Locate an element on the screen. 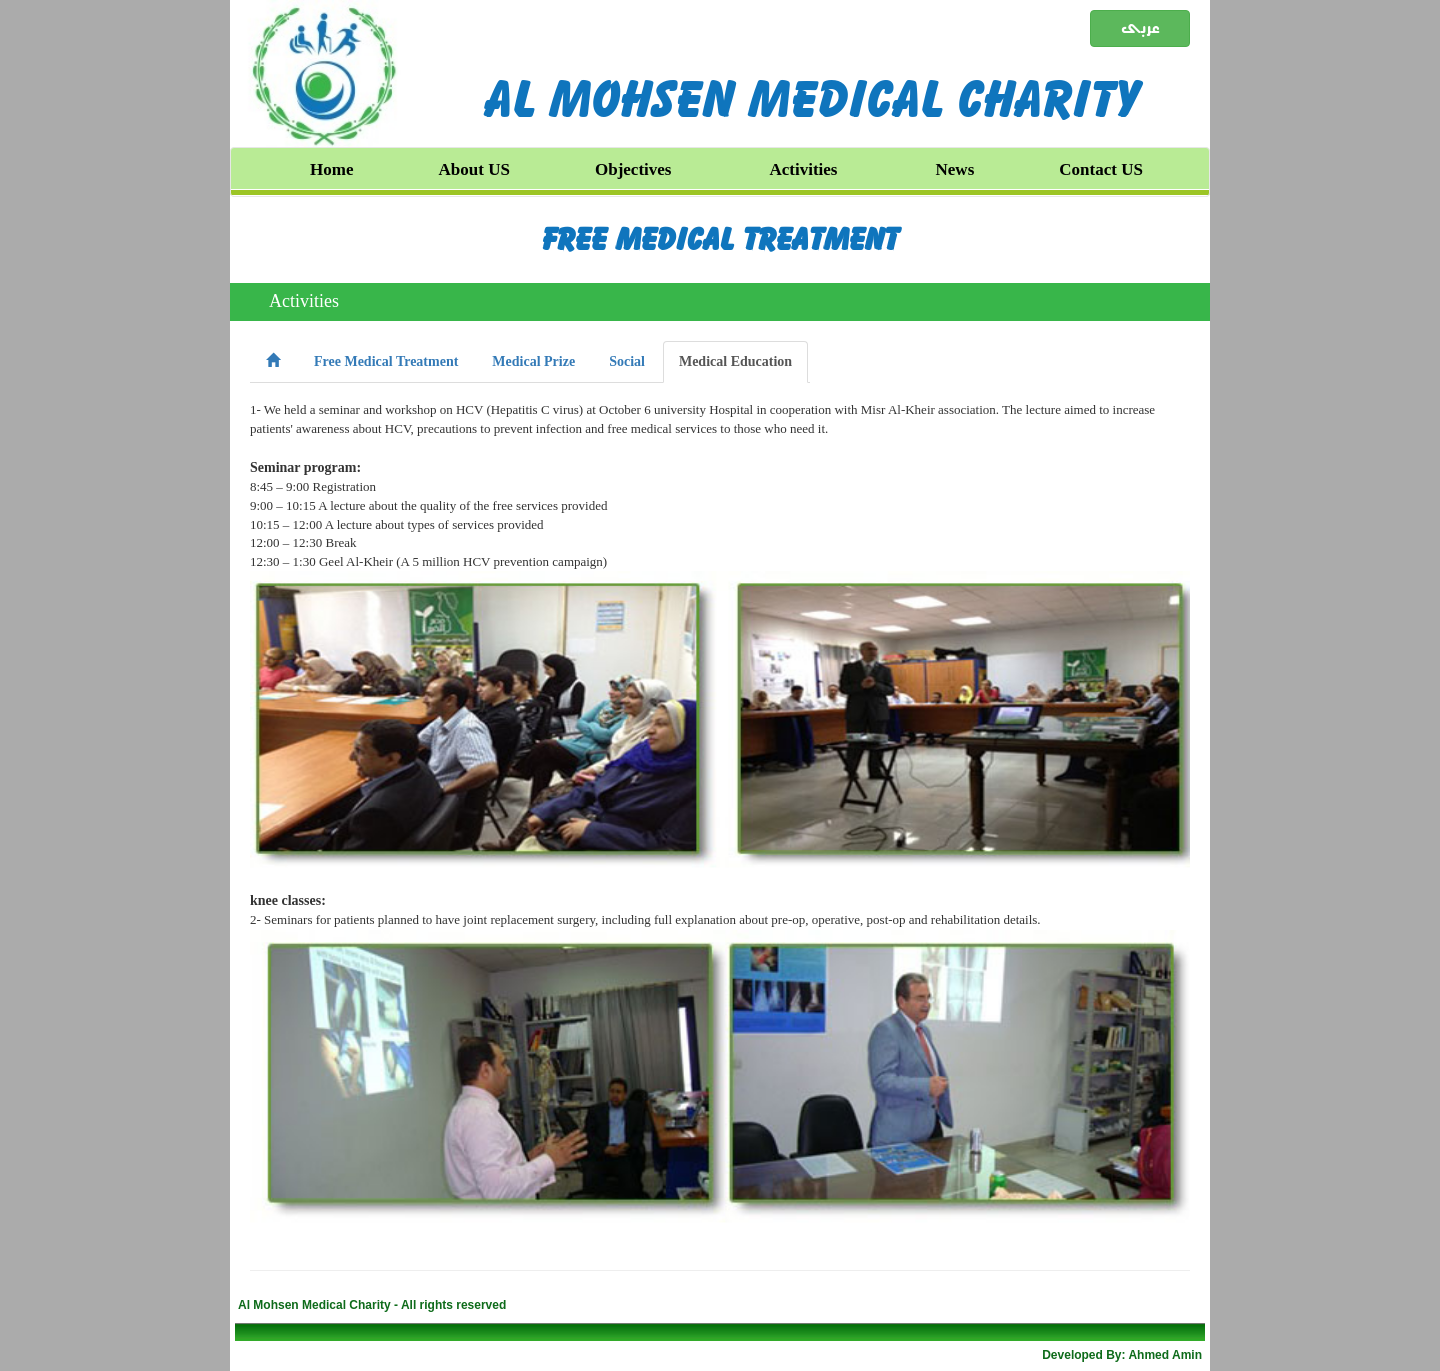 Image resolution: width=1440 pixels, height=1371 pixels. News is located at coordinates (955, 169).